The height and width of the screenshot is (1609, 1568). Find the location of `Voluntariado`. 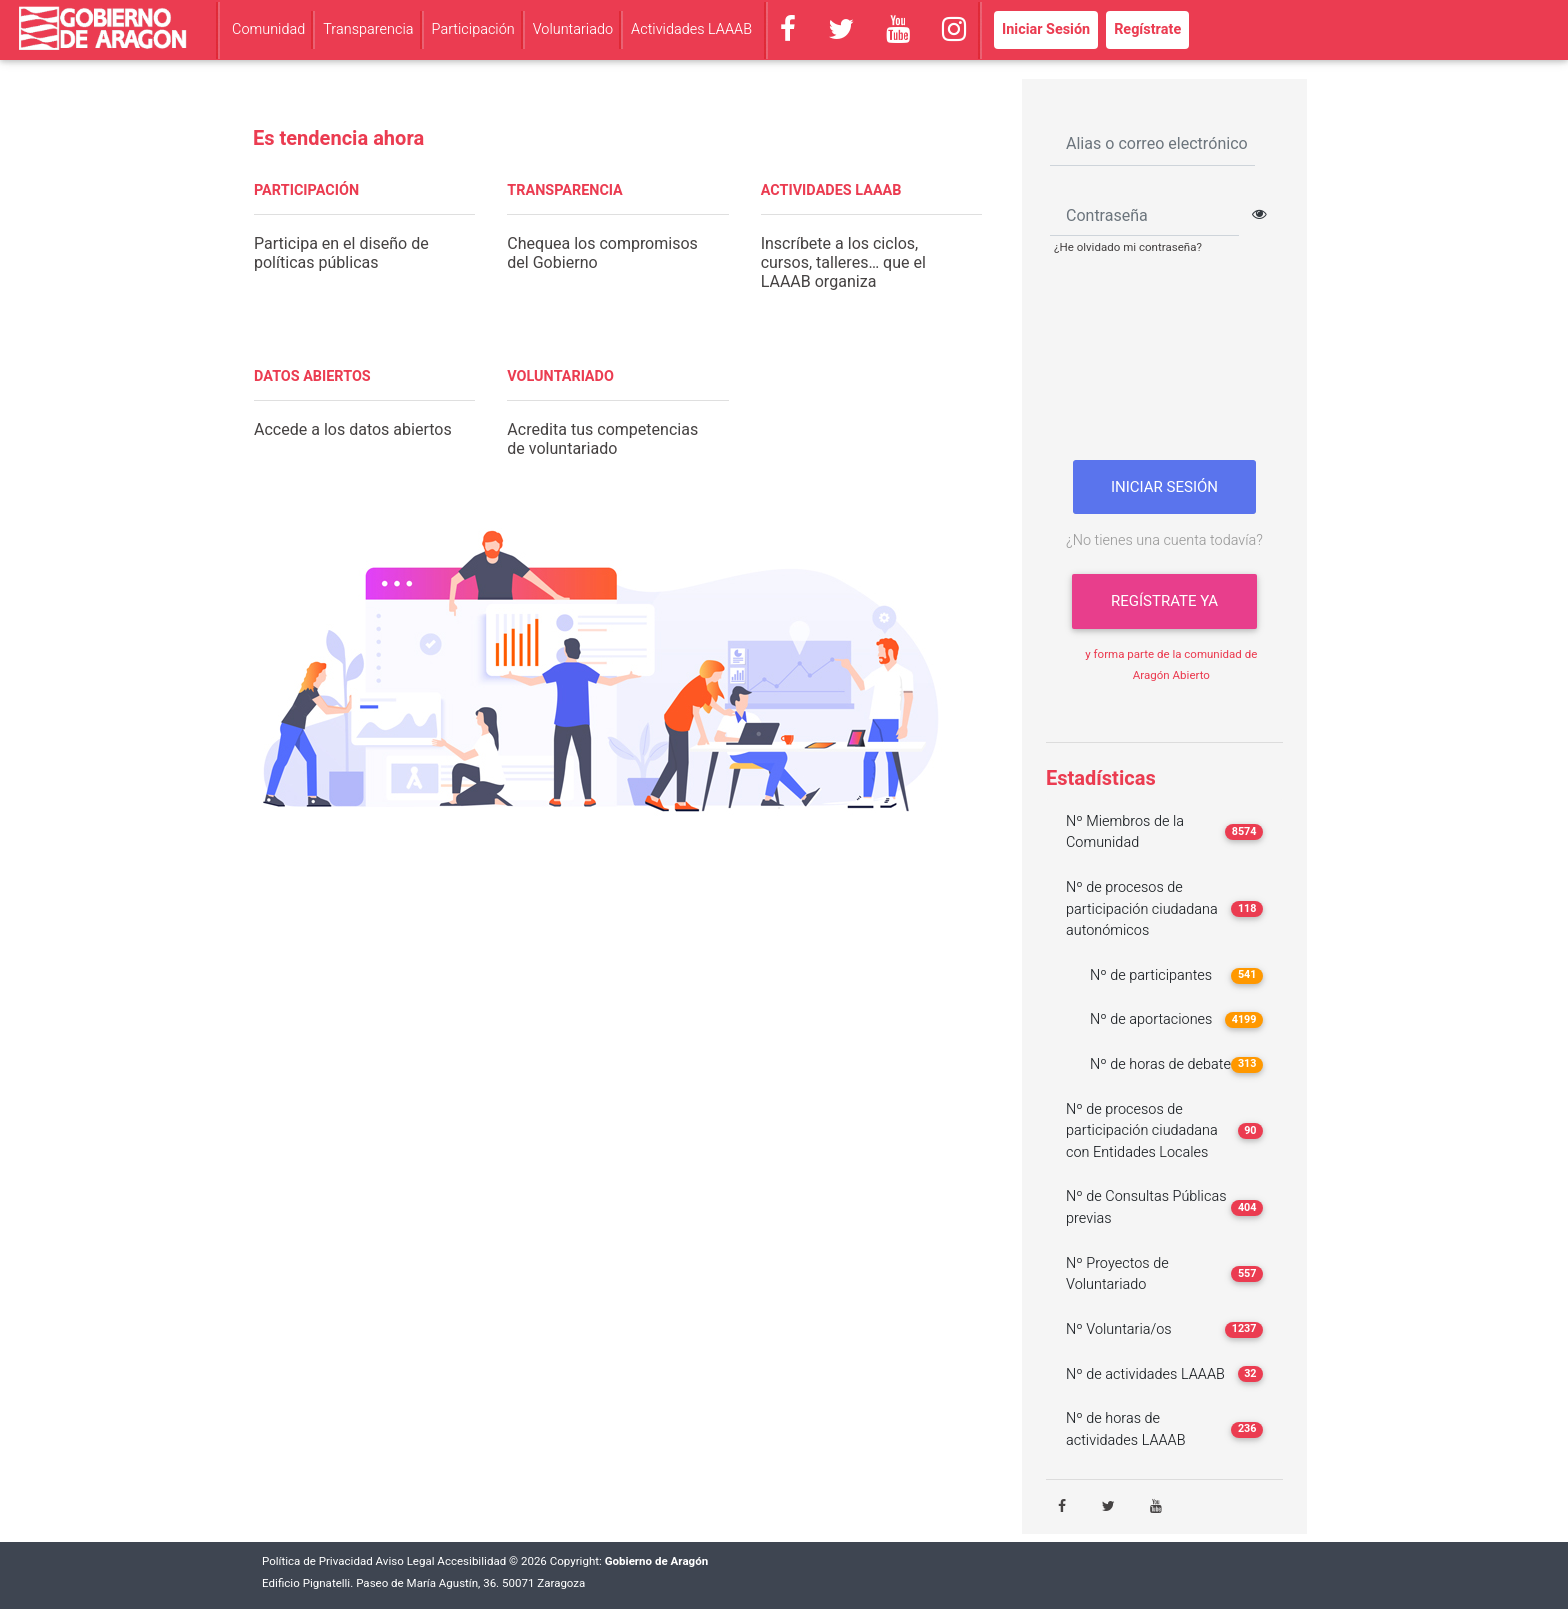

Voluntariado is located at coordinates (573, 29).